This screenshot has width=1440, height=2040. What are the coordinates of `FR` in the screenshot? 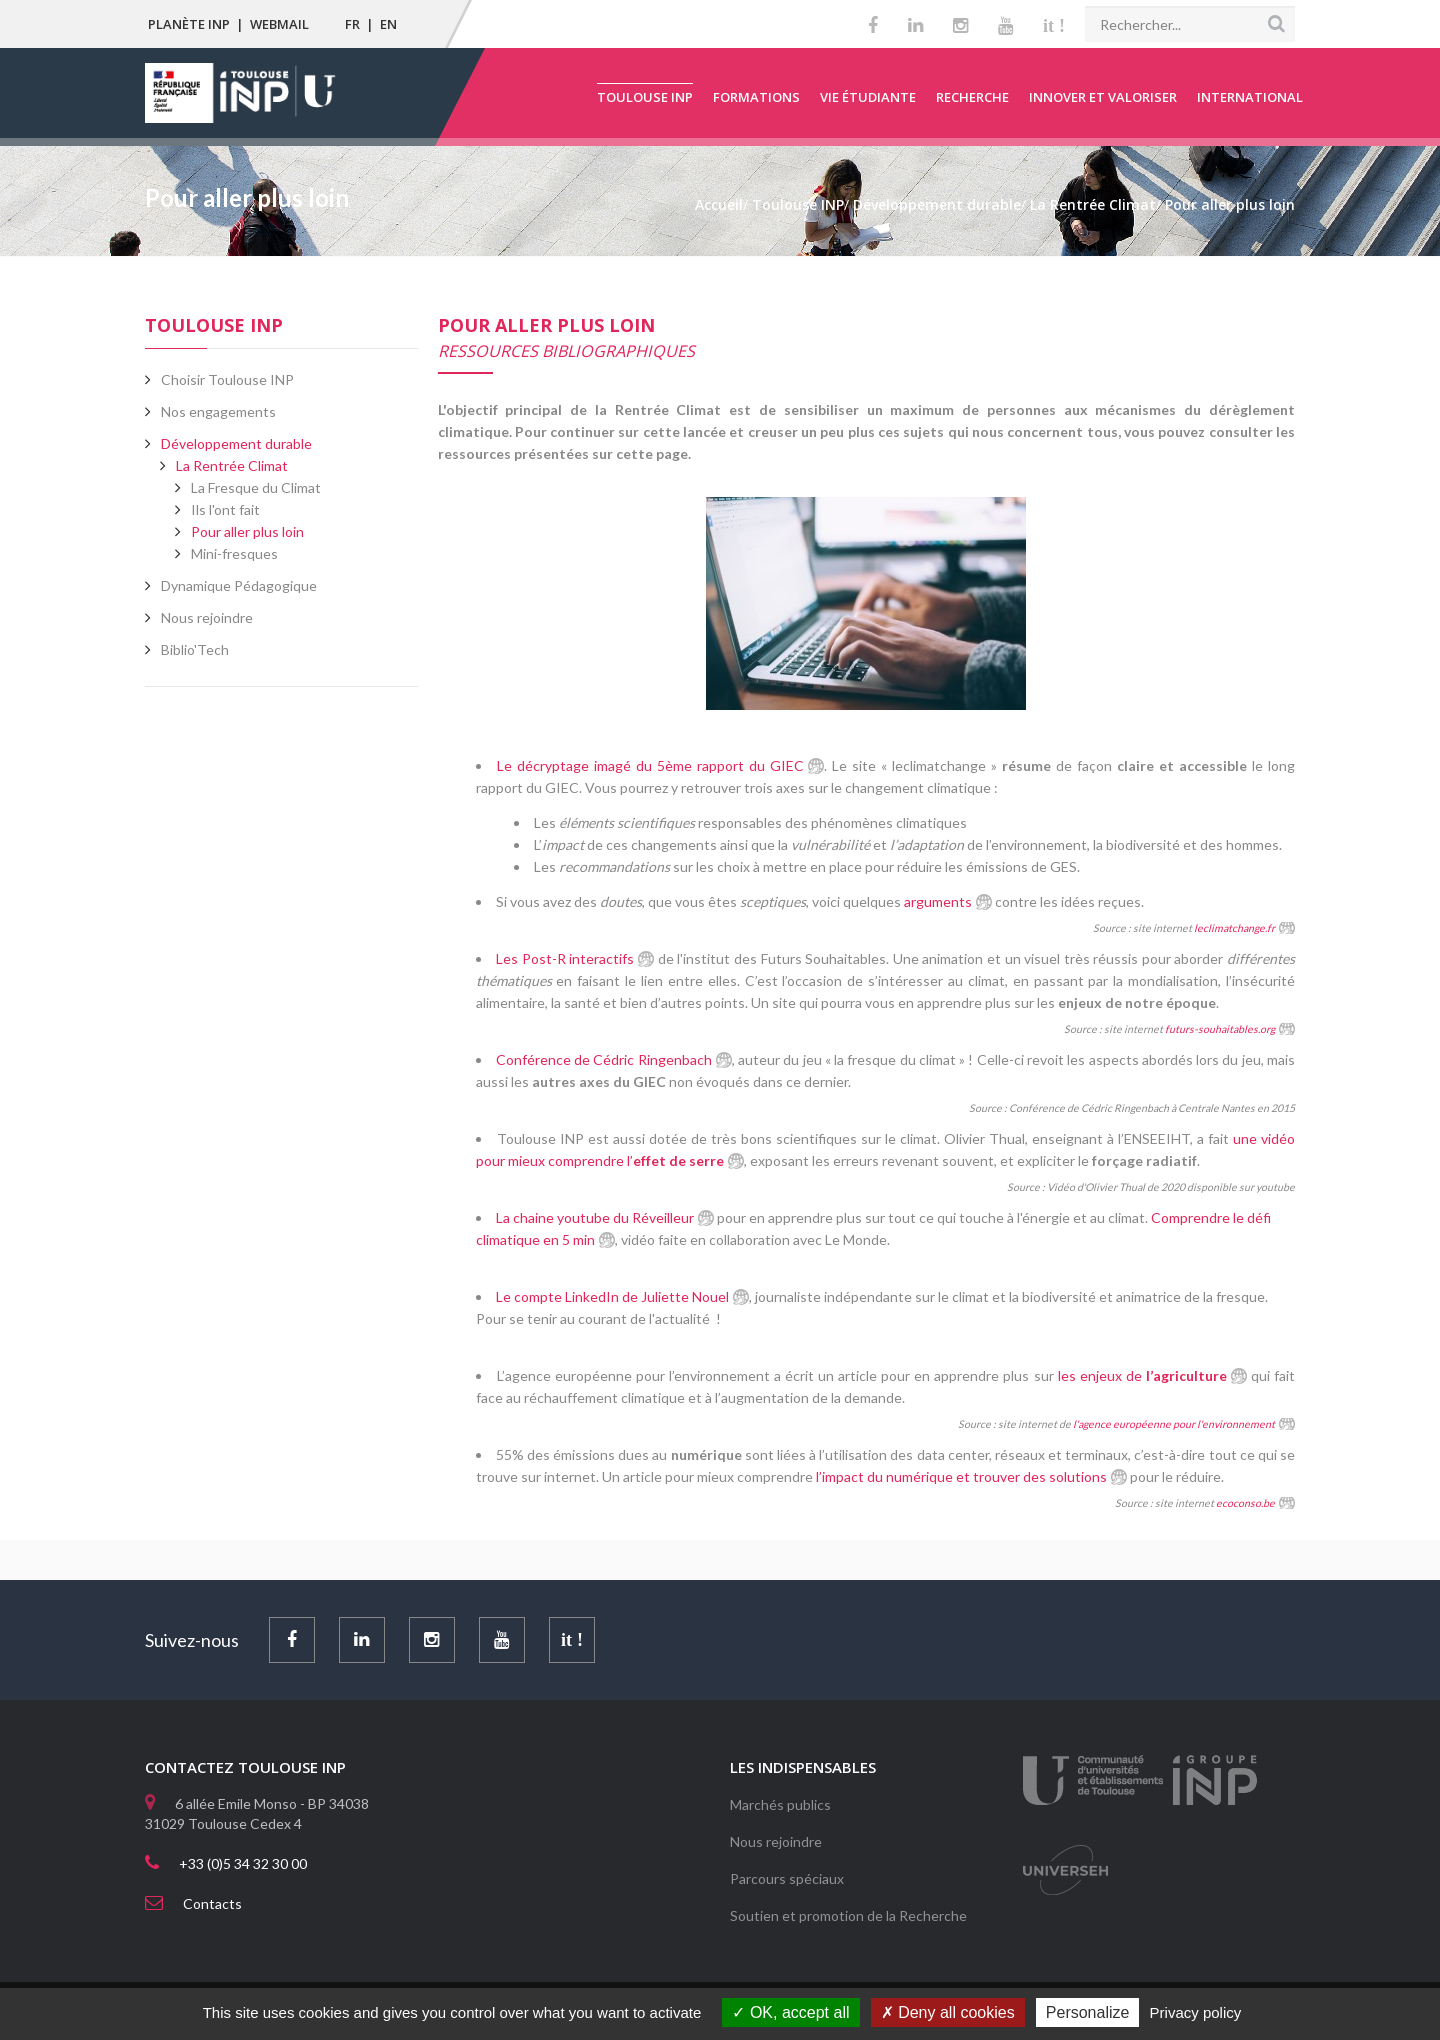 It's located at (352, 24).